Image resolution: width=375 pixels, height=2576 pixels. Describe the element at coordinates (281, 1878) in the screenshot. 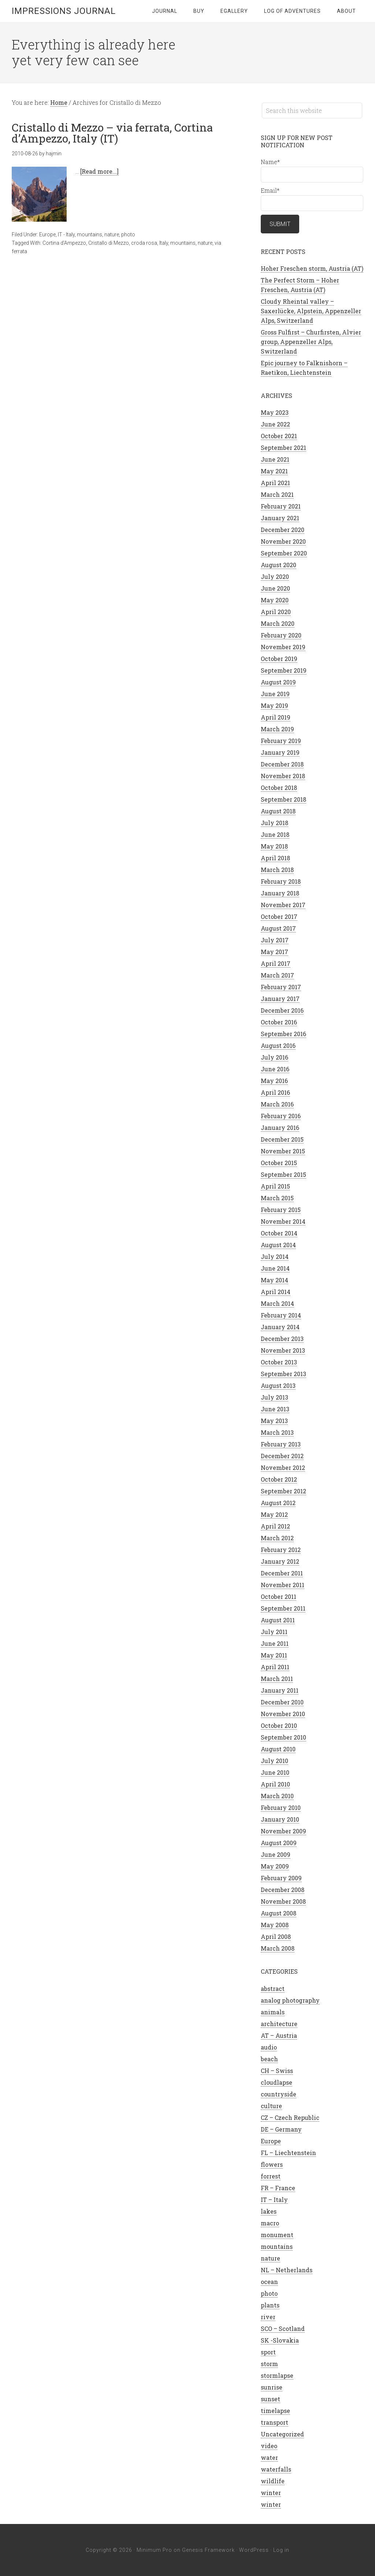

I see `February 2009` at that location.